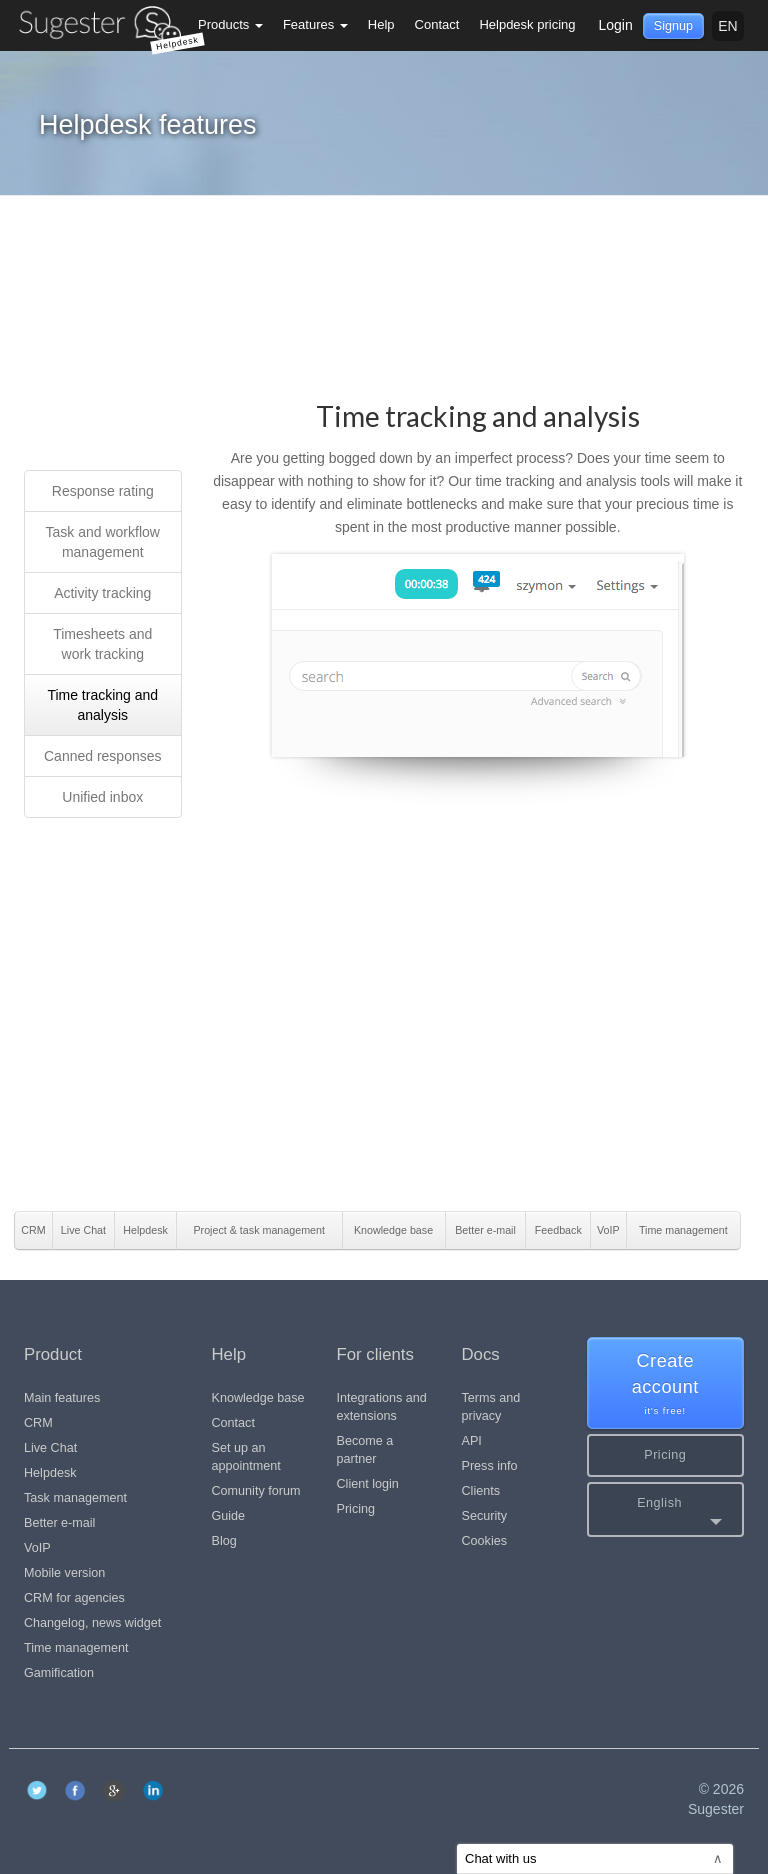 The height and width of the screenshot is (1874, 768). What do you see at coordinates (224, 1541) in the screenshot?
I see `Blog` at bounding box center [224, 1541].